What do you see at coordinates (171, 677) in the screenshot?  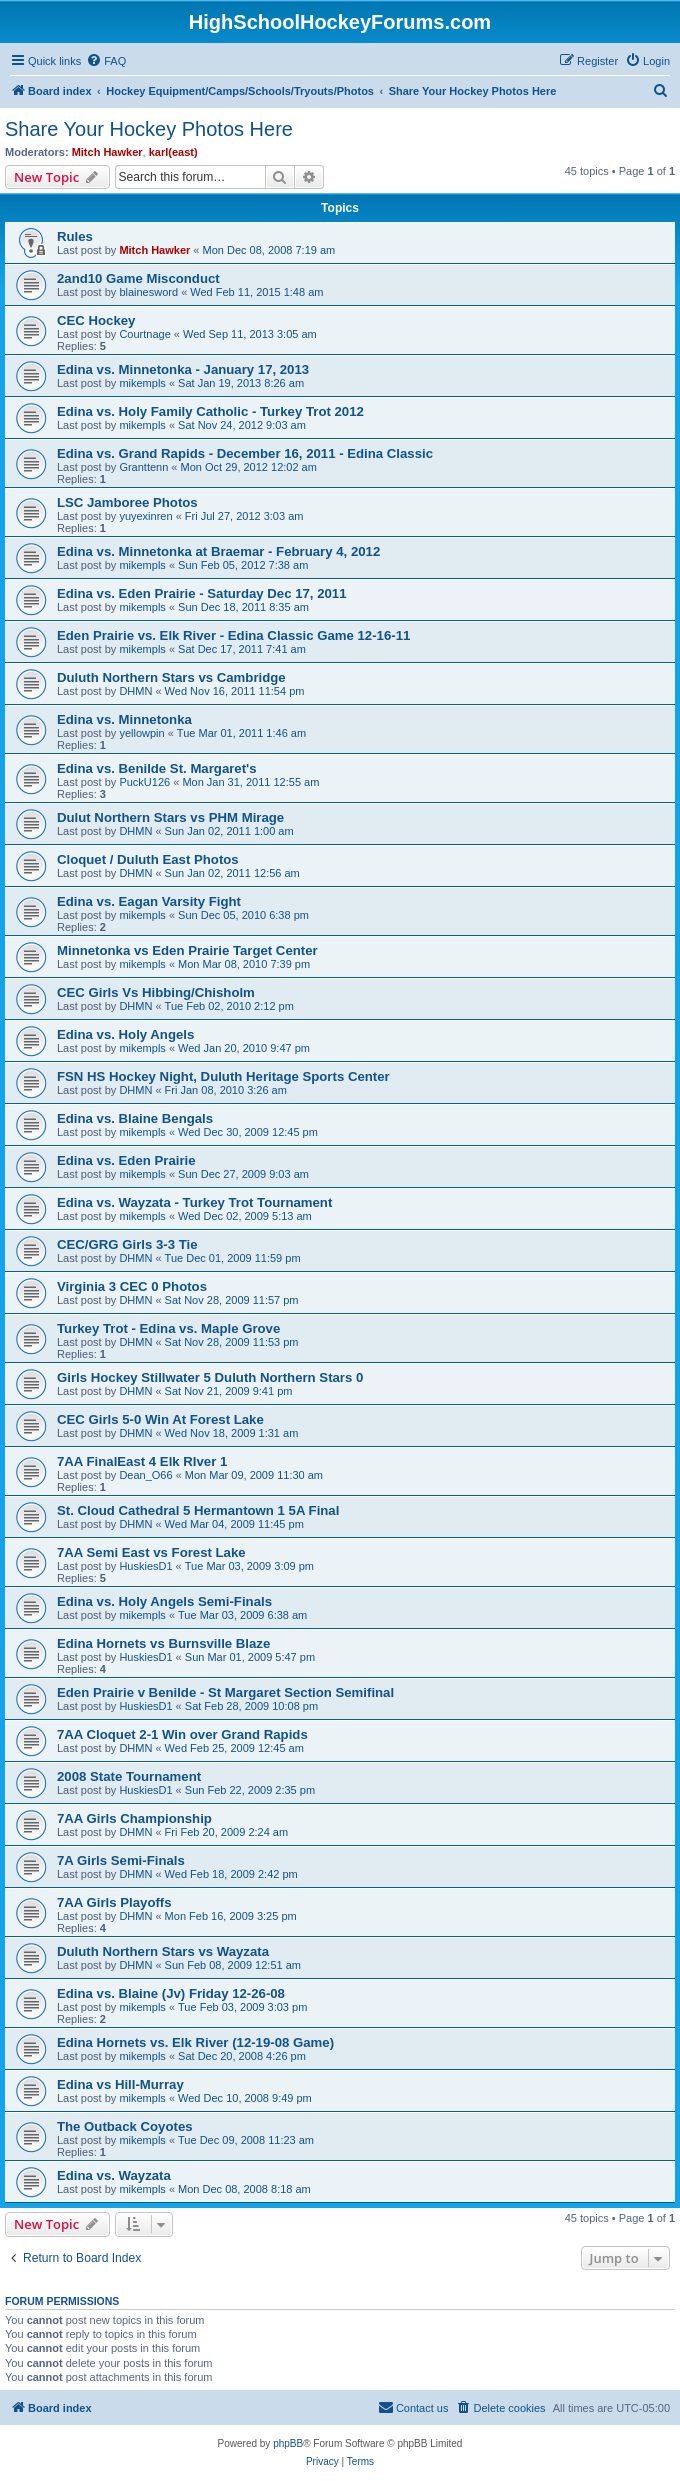 I see `Duluth Northern Stars vs Cambridge` at bounding box center [171, 677].